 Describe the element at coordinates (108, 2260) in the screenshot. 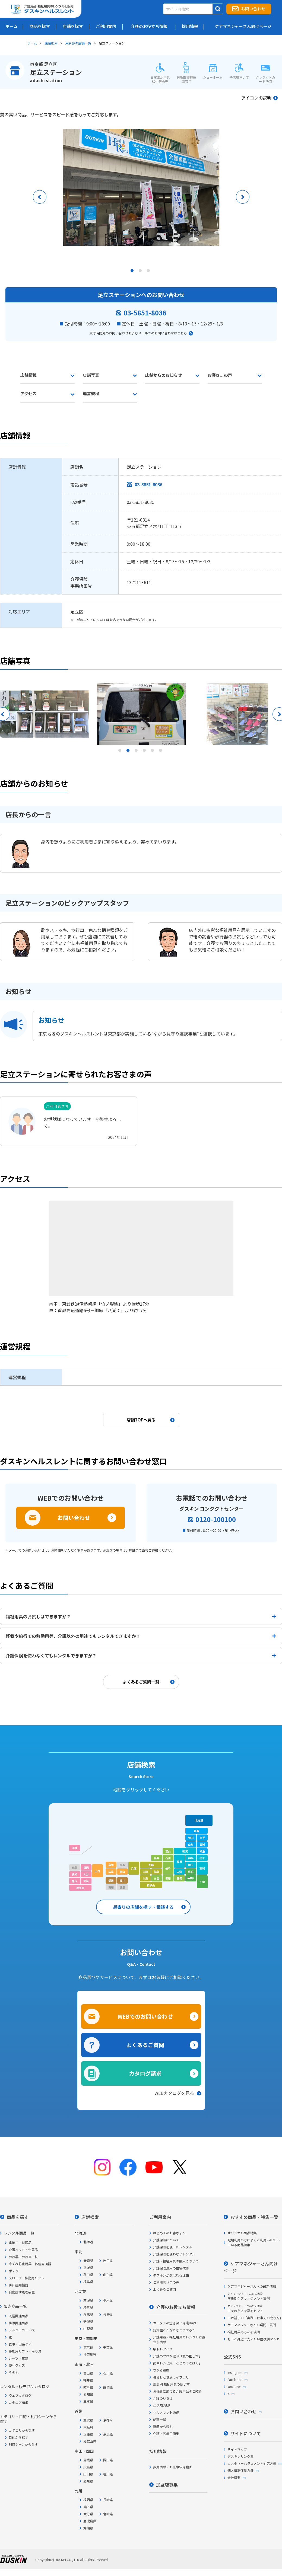

I see `岩手県` at that location.